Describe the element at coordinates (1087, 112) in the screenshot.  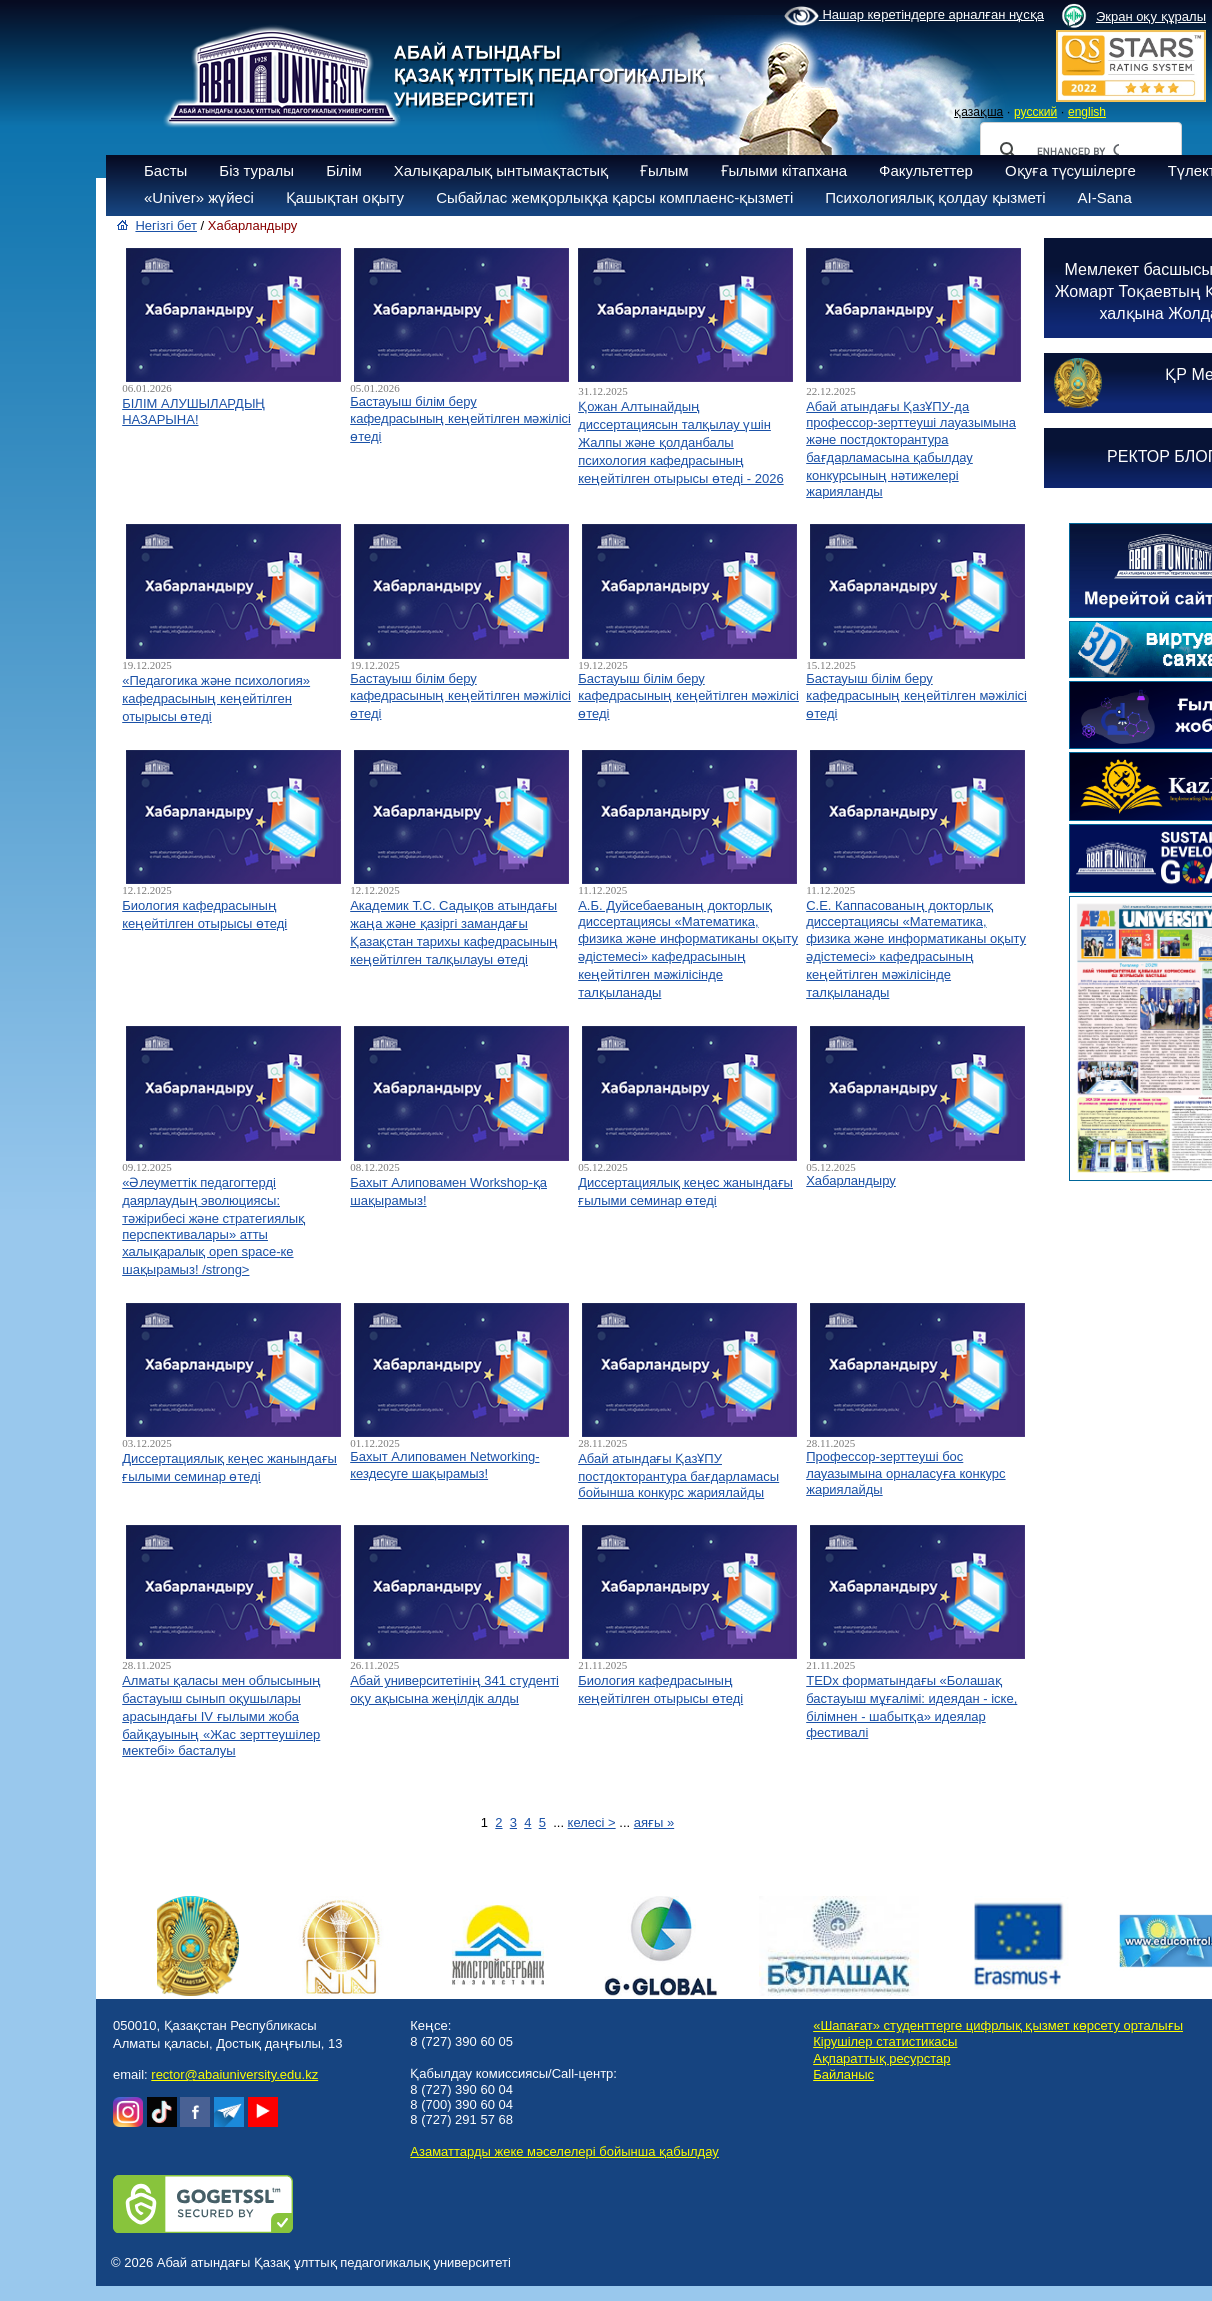
I see `english` at that location.